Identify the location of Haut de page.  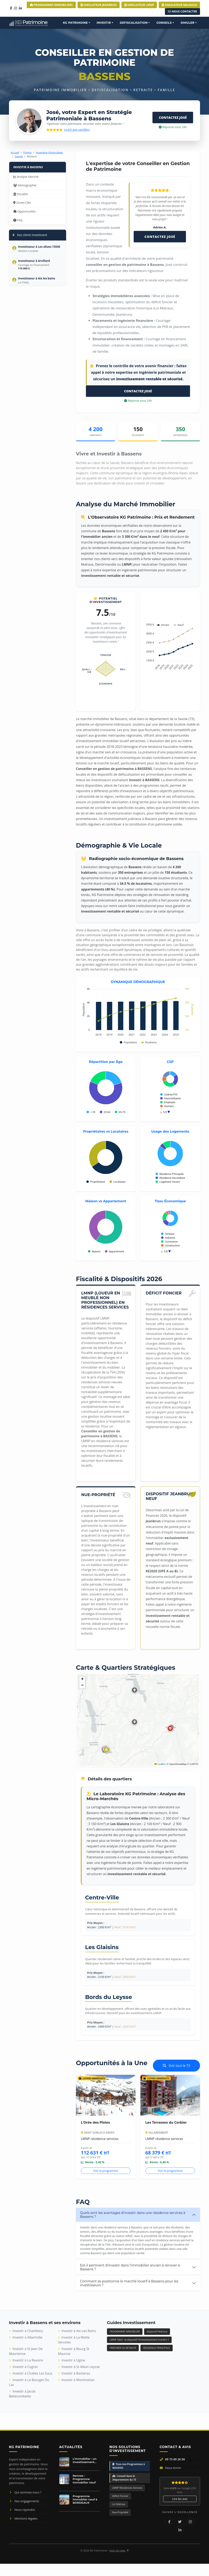
(119, 2550).